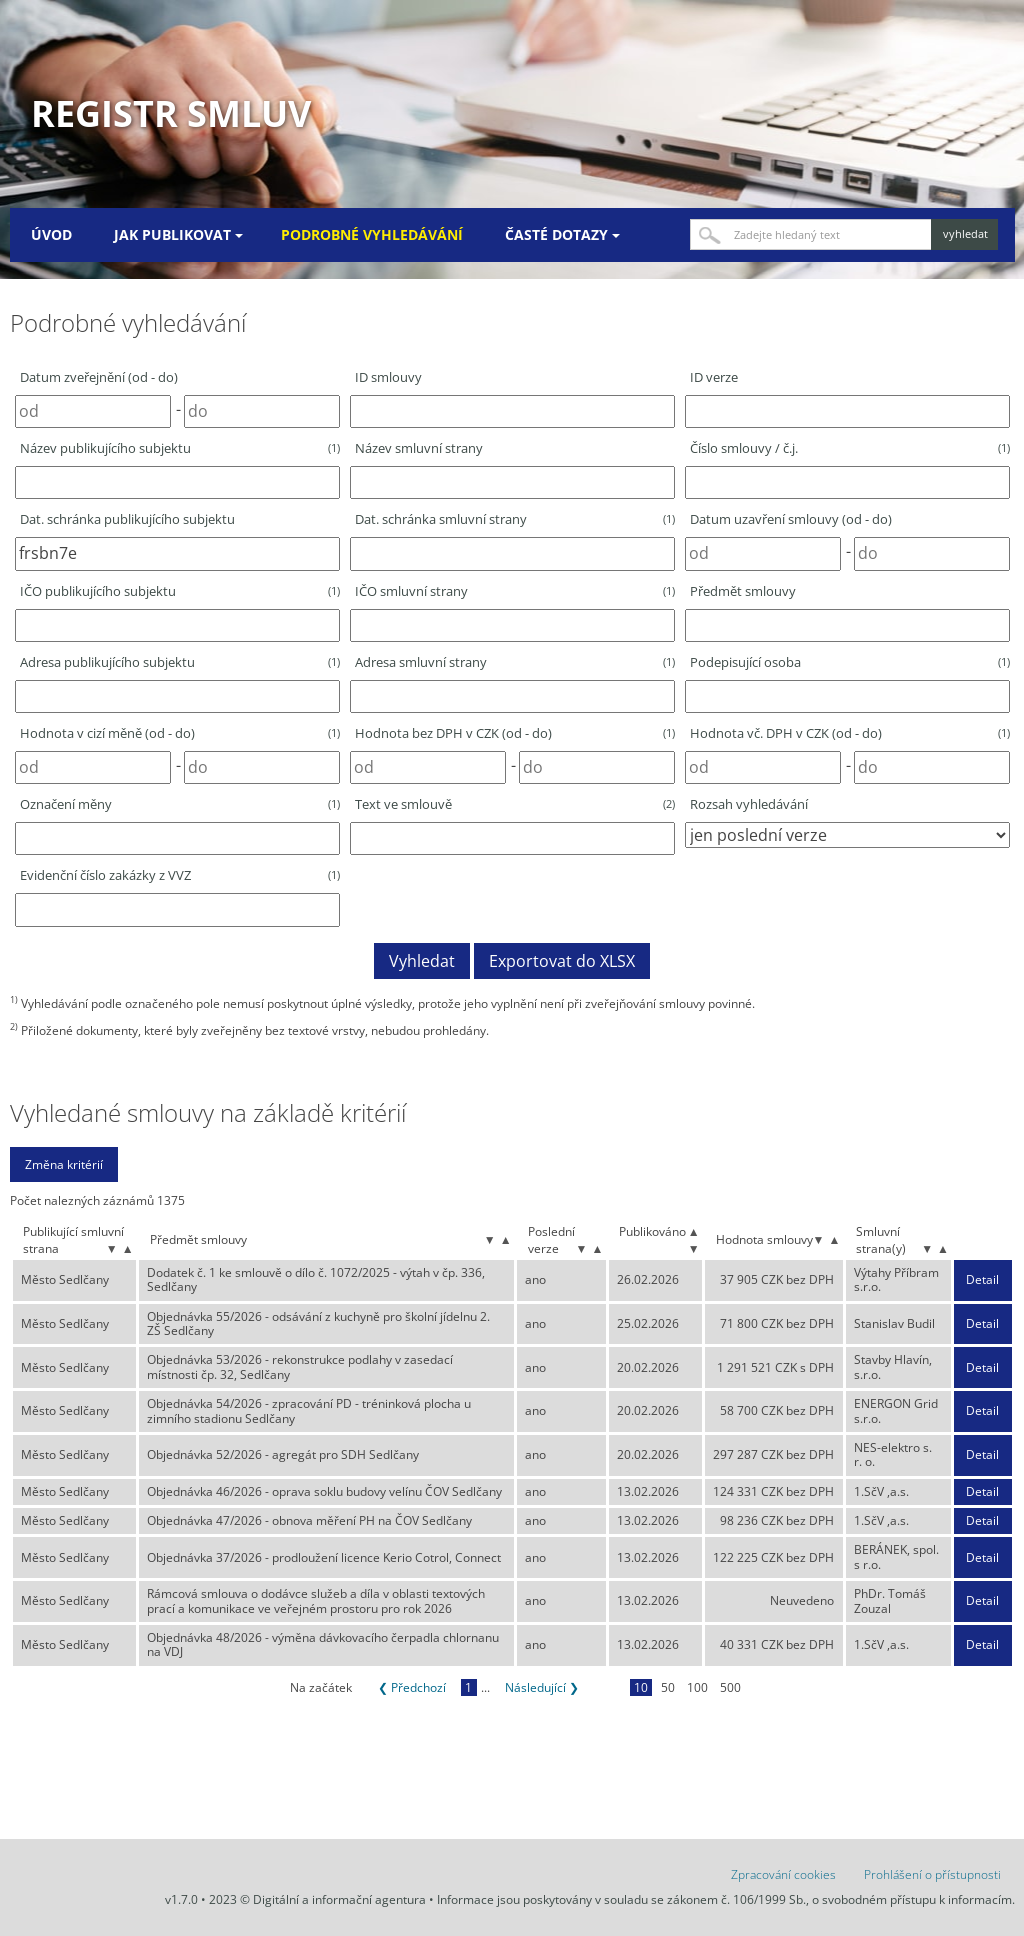  I want to click on Prohlášení o přístupnosti, so click(932, 1874).